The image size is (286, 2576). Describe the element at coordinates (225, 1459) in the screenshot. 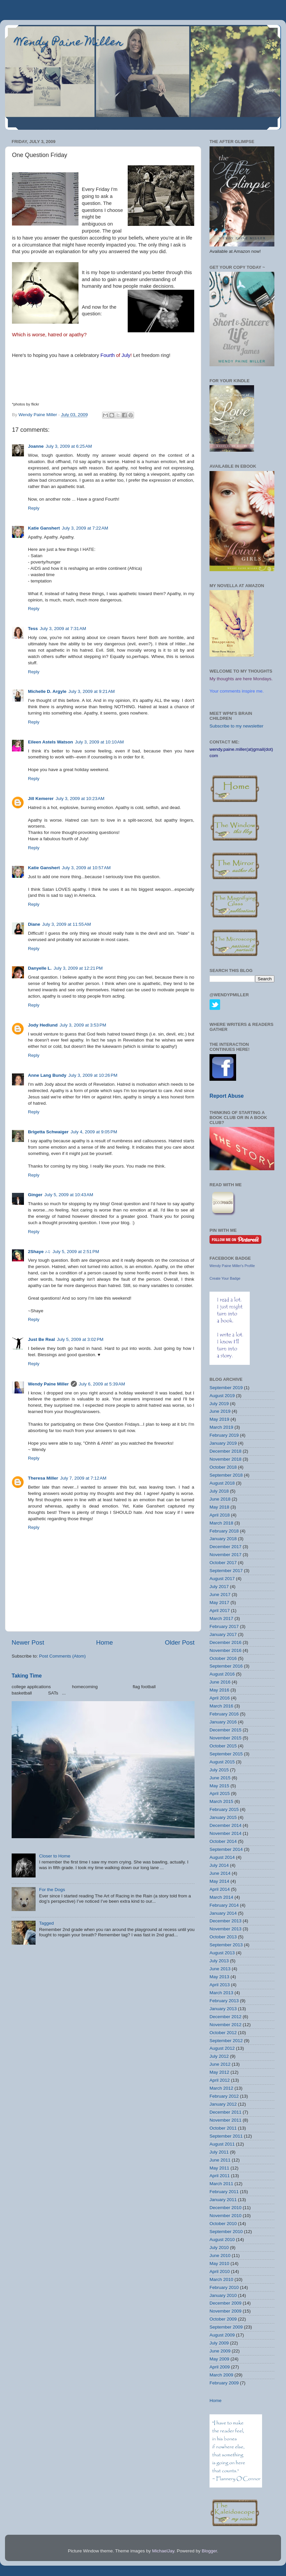

I see `November 2018` at that location.